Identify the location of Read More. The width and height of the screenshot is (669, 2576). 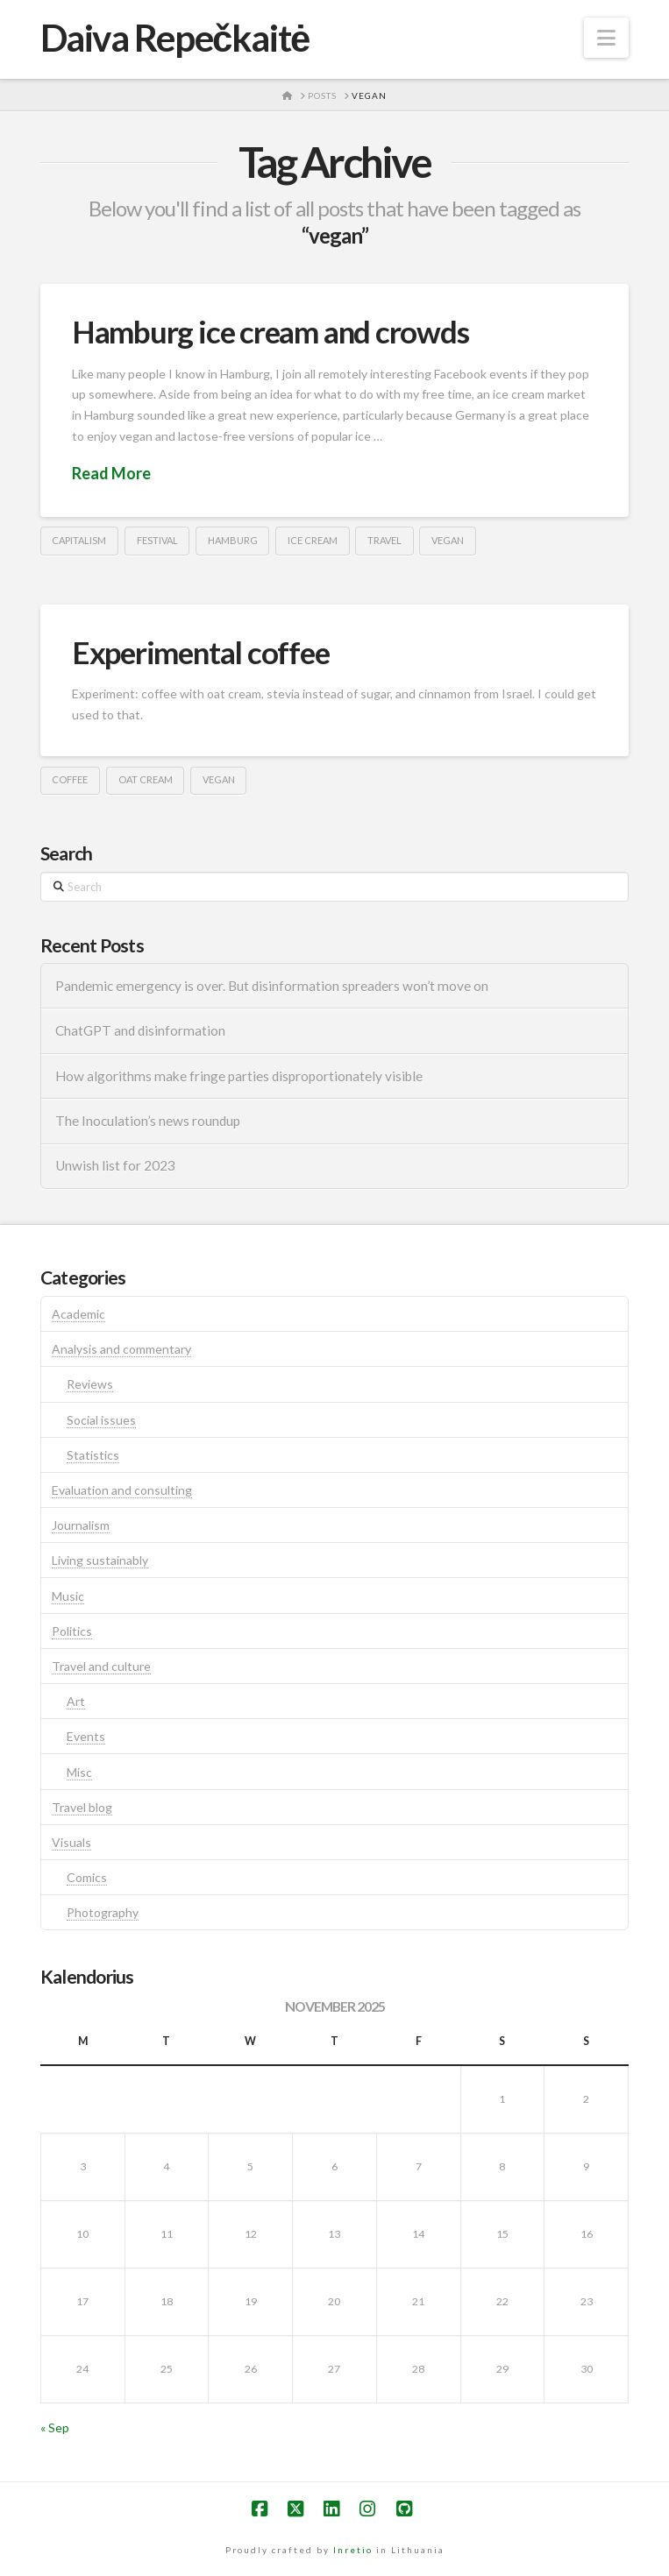
(111, 473).